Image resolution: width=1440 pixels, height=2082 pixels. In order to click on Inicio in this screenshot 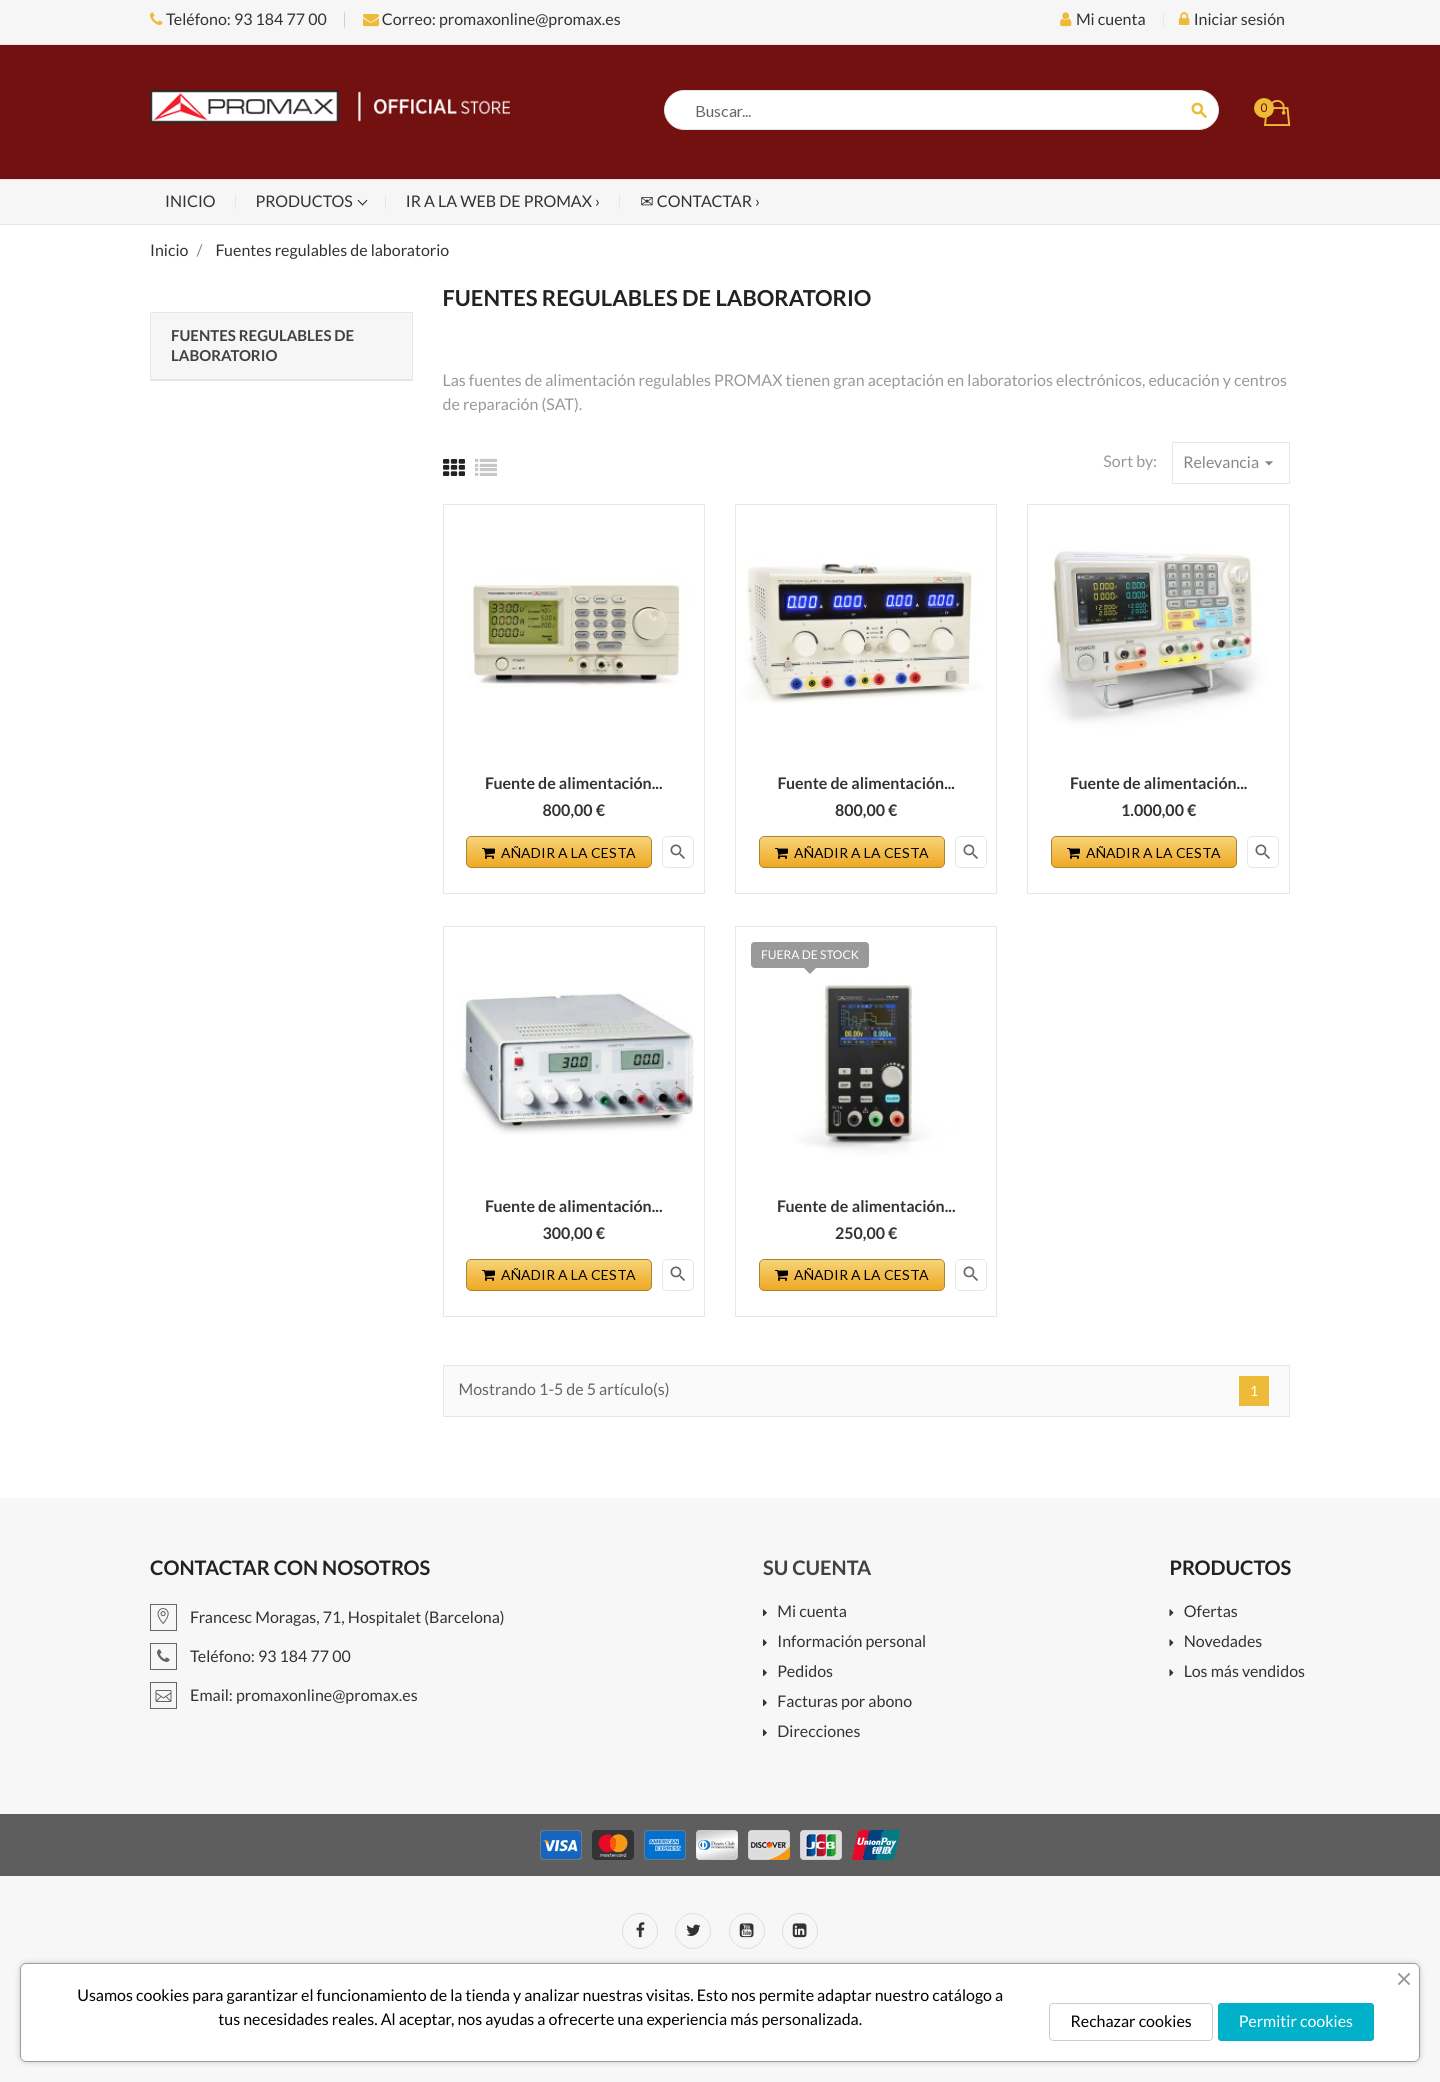, I will do `click(190, 201)`.